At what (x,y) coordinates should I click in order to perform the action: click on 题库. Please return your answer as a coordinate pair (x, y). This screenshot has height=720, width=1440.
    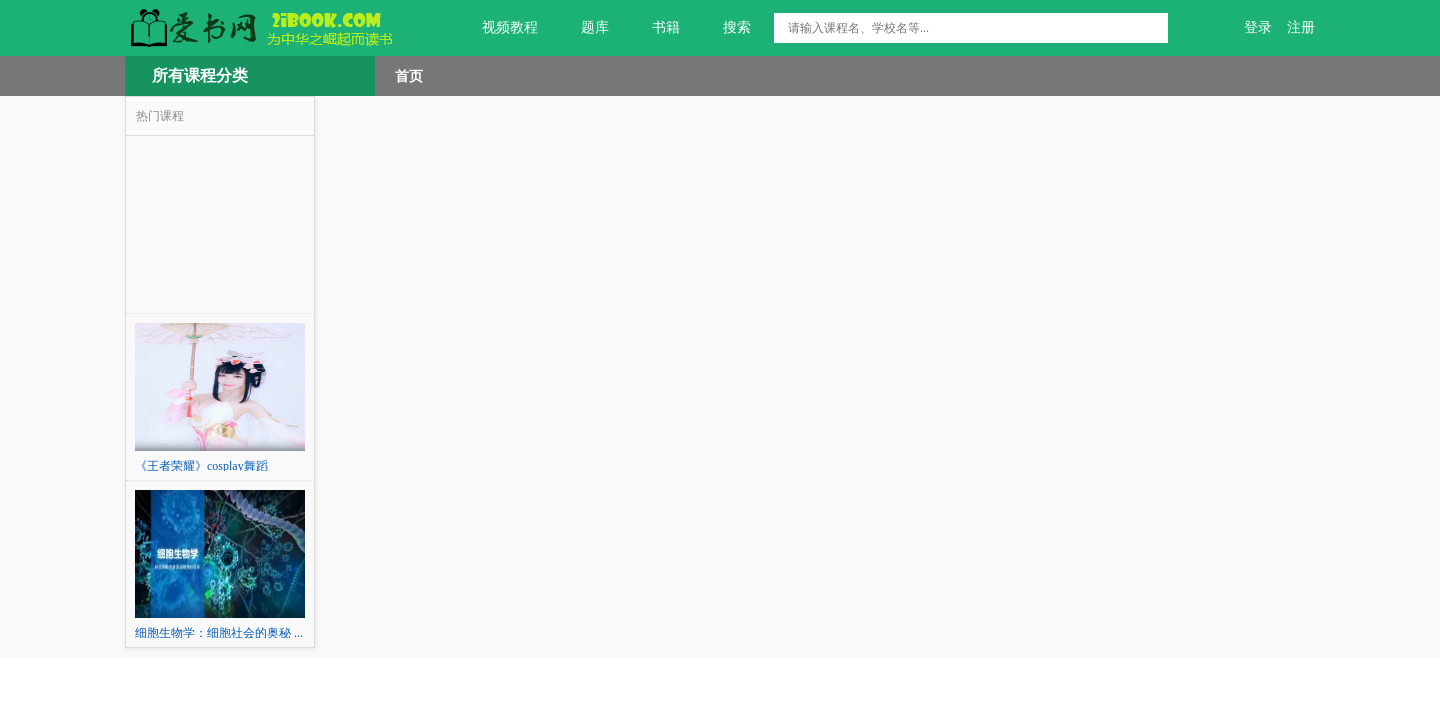
    Looking at the image, I should click on (583, 28).